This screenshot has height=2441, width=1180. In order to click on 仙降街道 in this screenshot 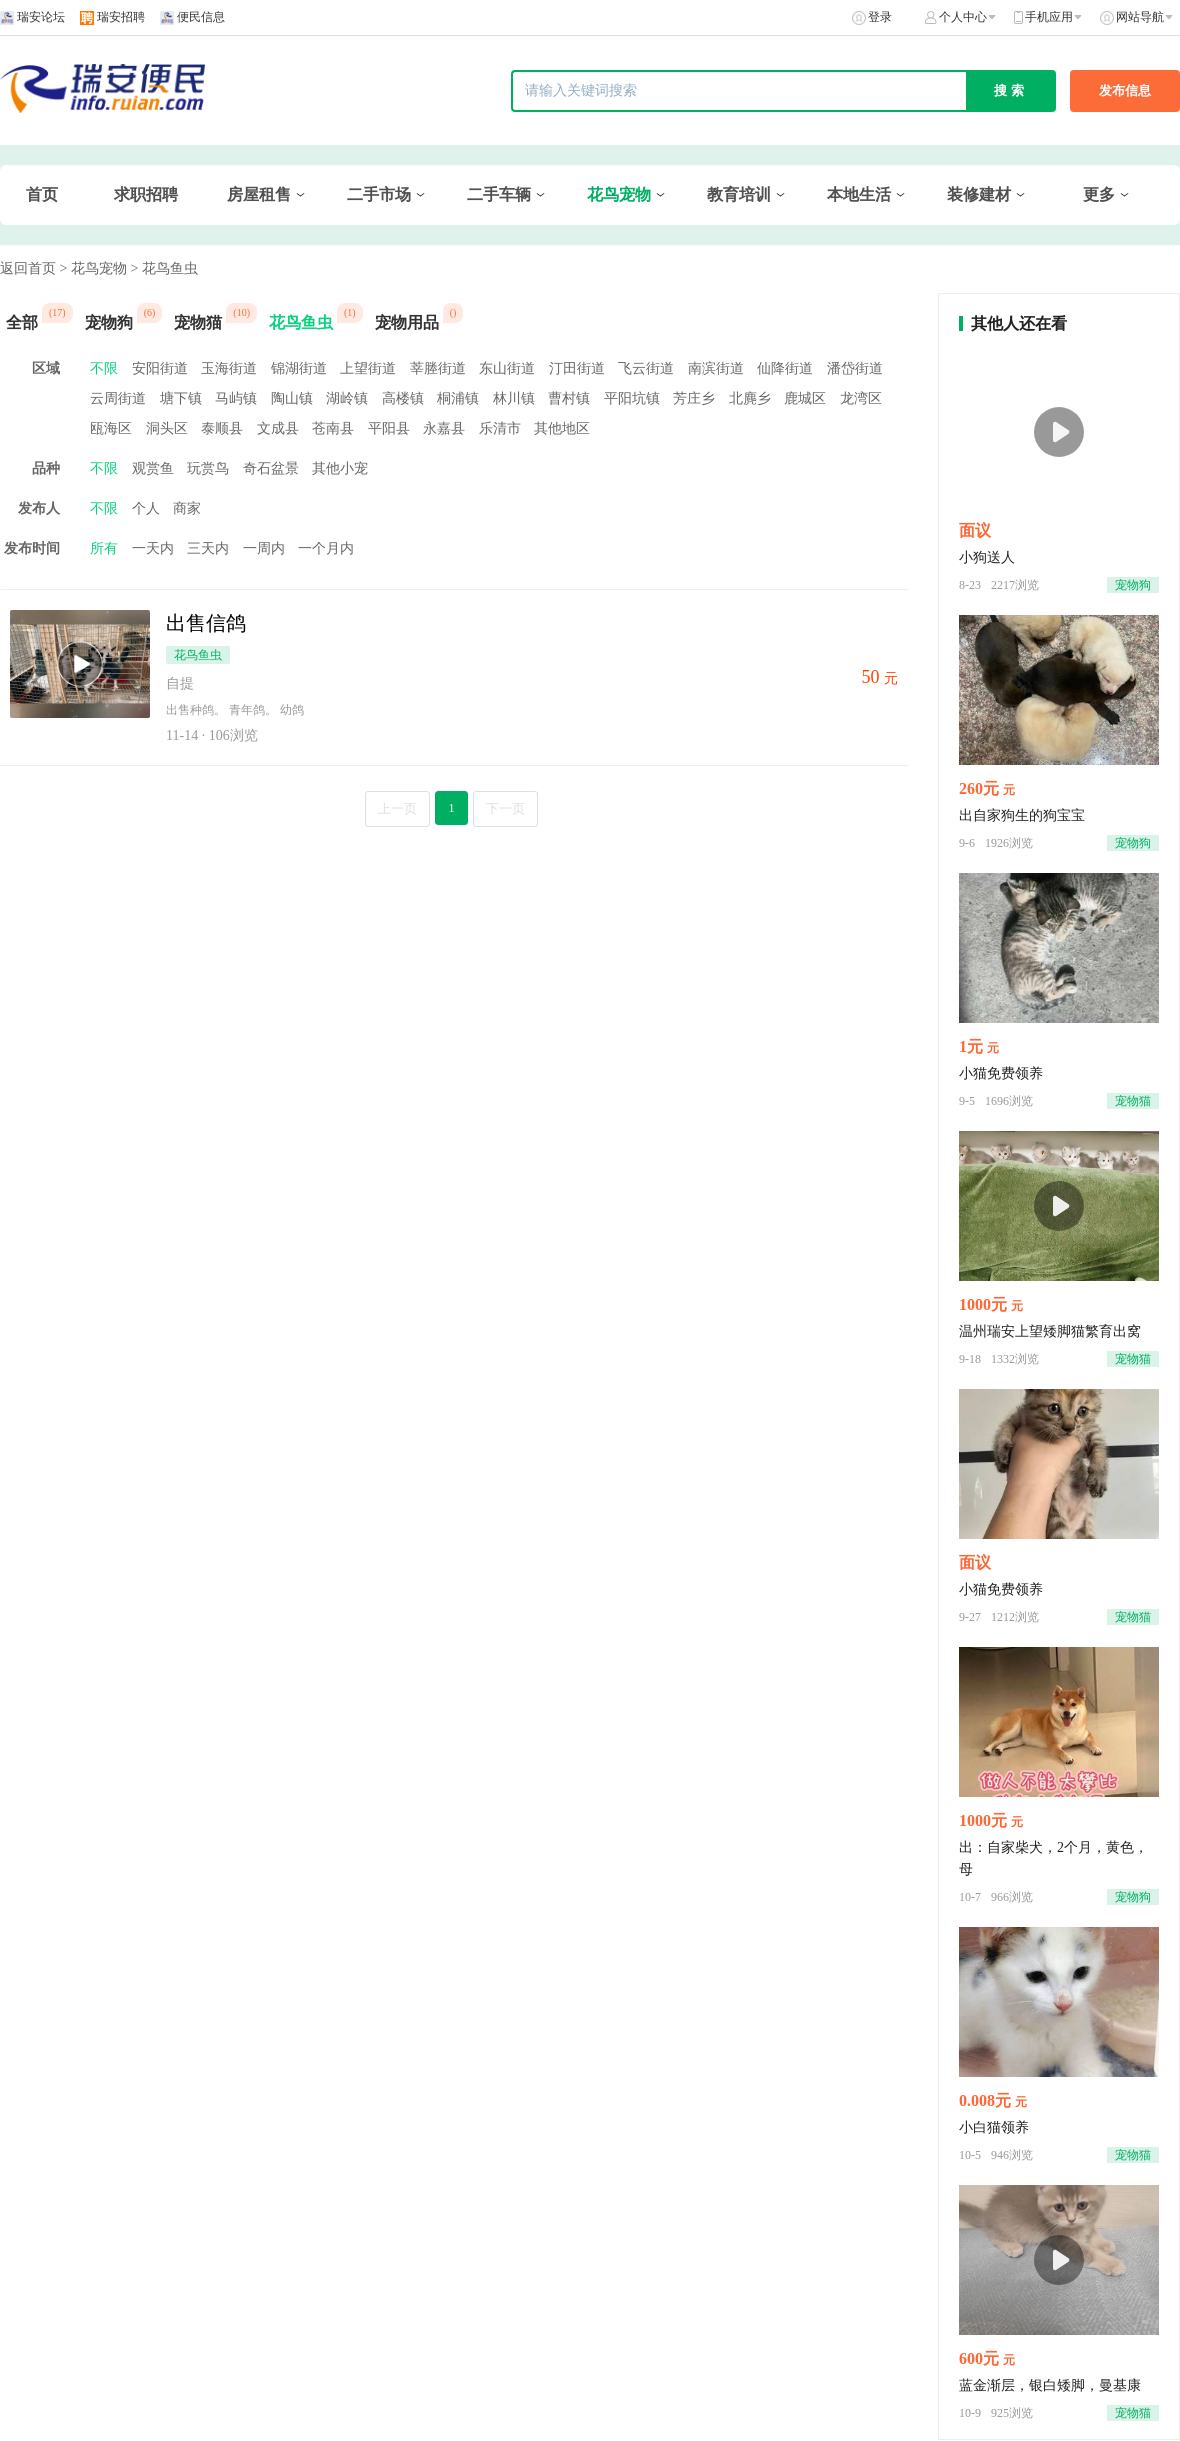, I will do `click(785, 368)`.